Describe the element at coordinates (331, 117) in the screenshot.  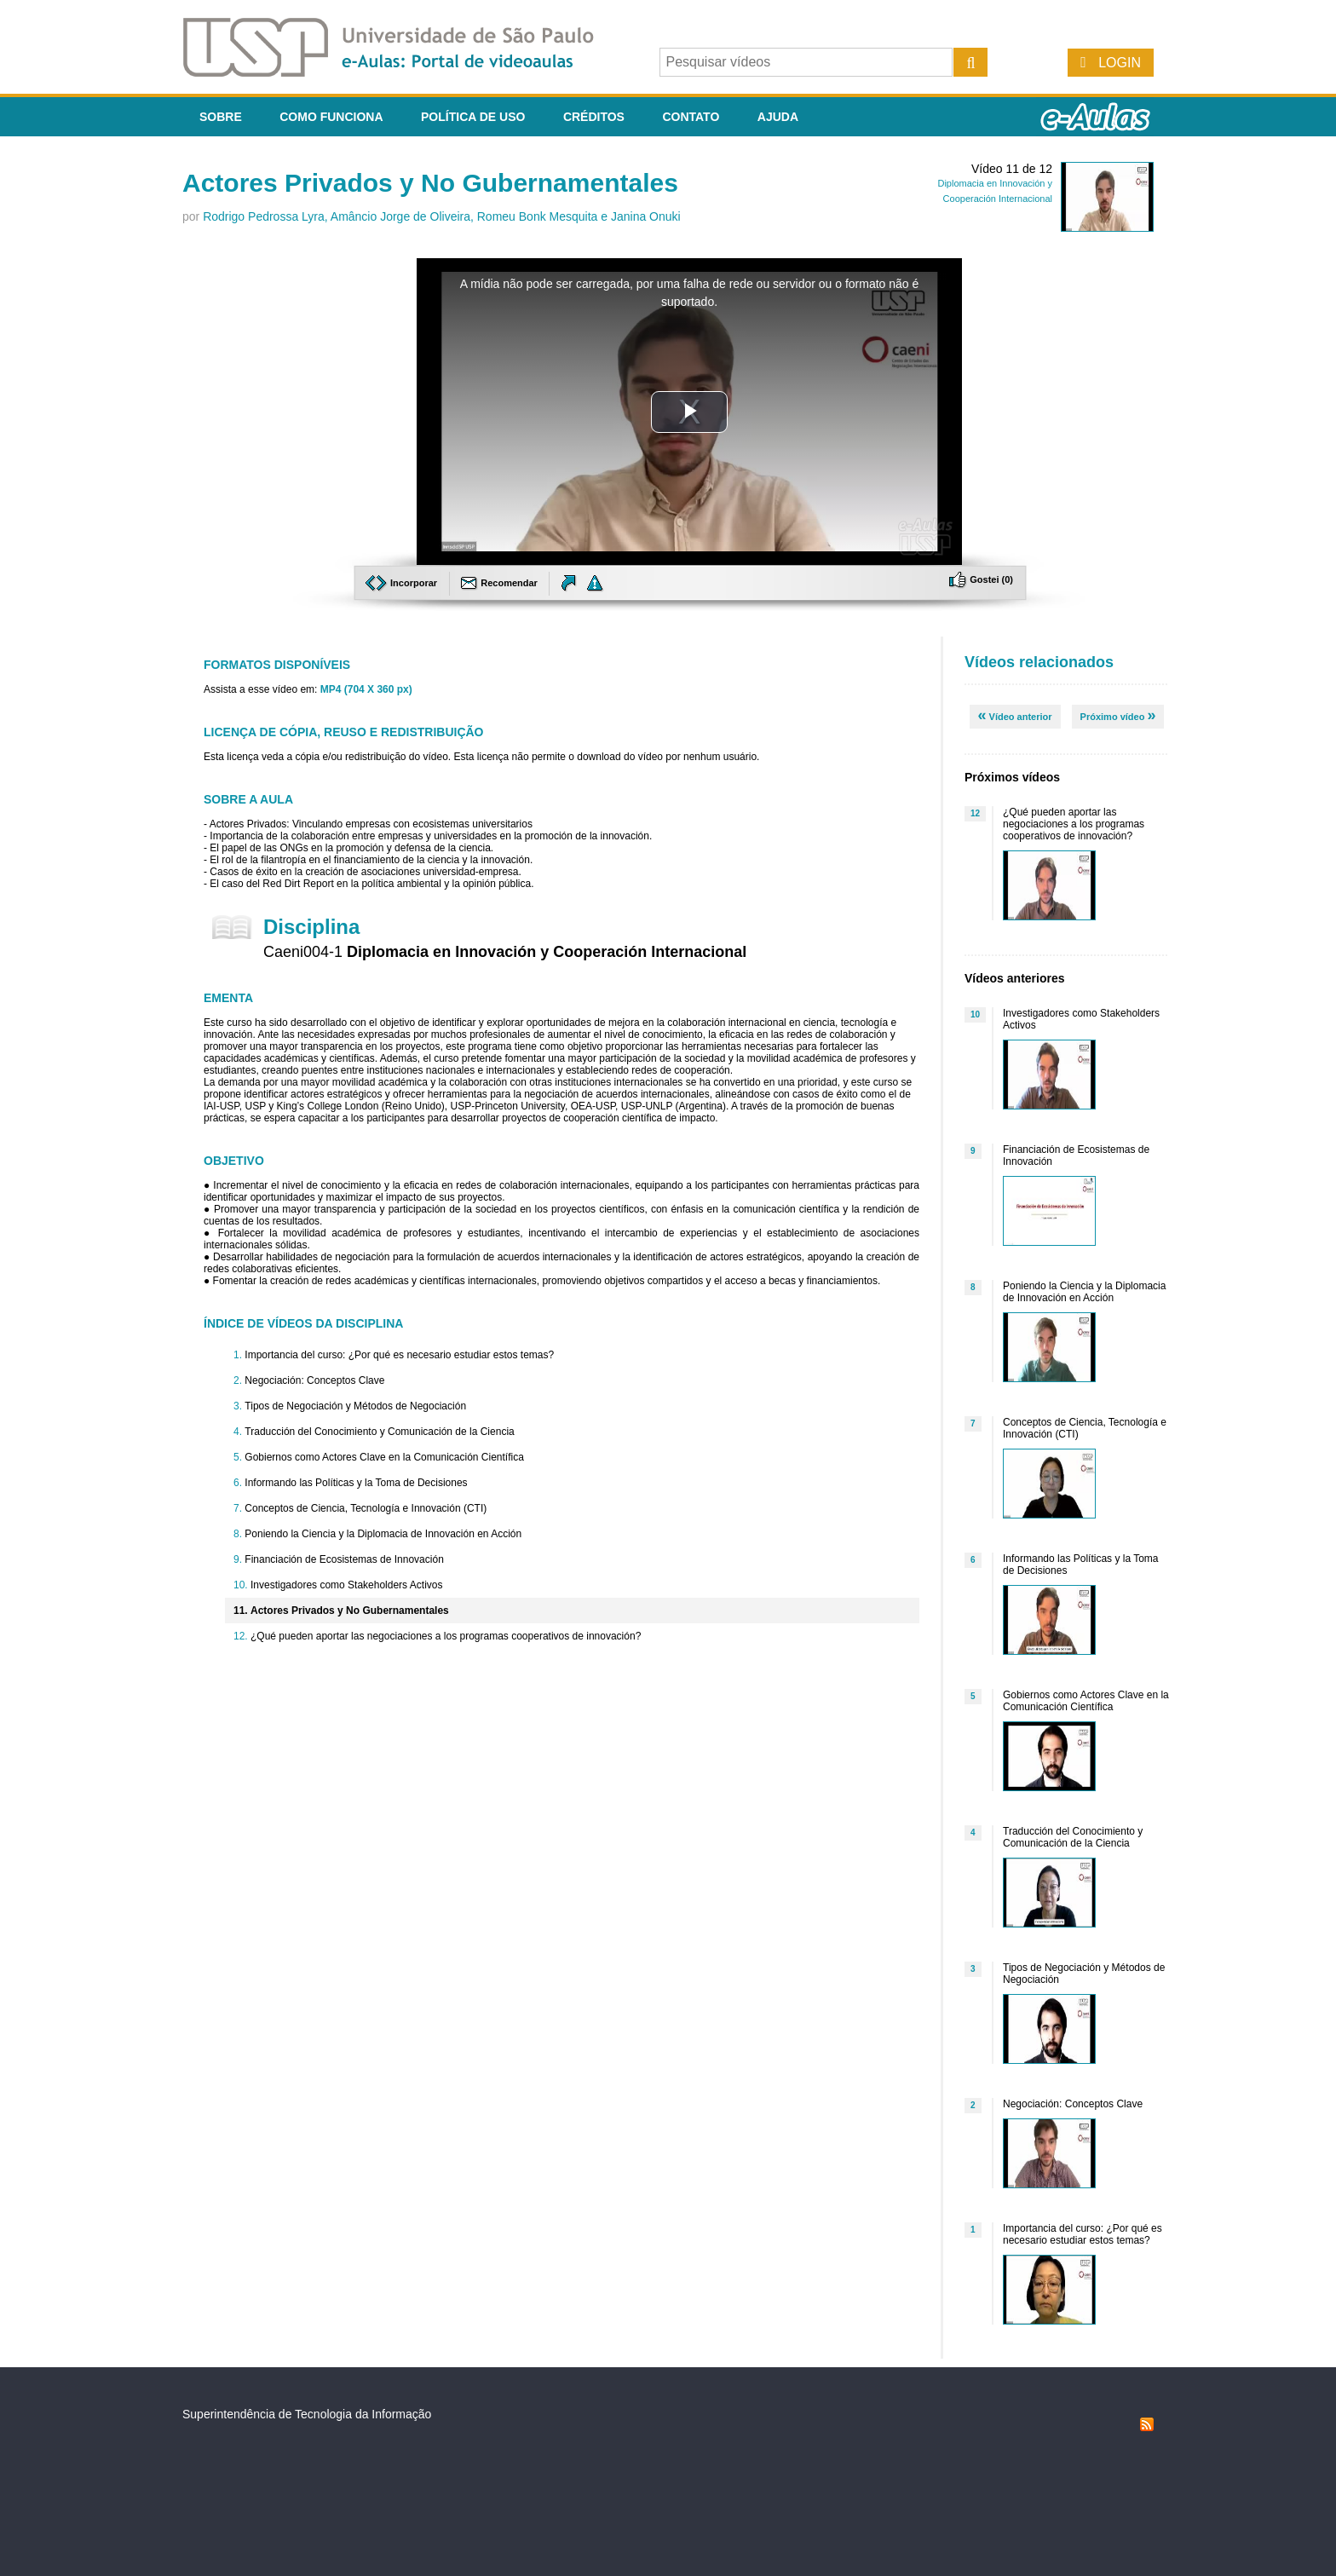
I see `Como funciona` at that location.